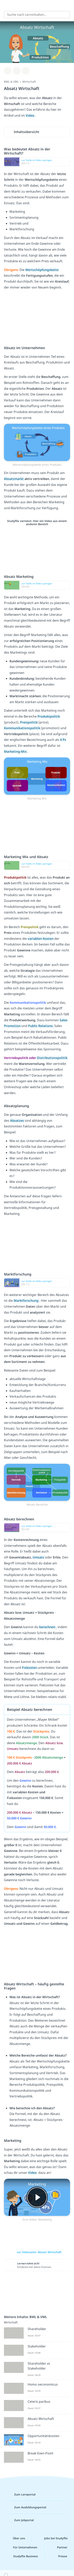  What do you see at coordinates (22, 728) in the screenshot?
I see `Kommunikationspolitik` at bounding box center [22, 728].